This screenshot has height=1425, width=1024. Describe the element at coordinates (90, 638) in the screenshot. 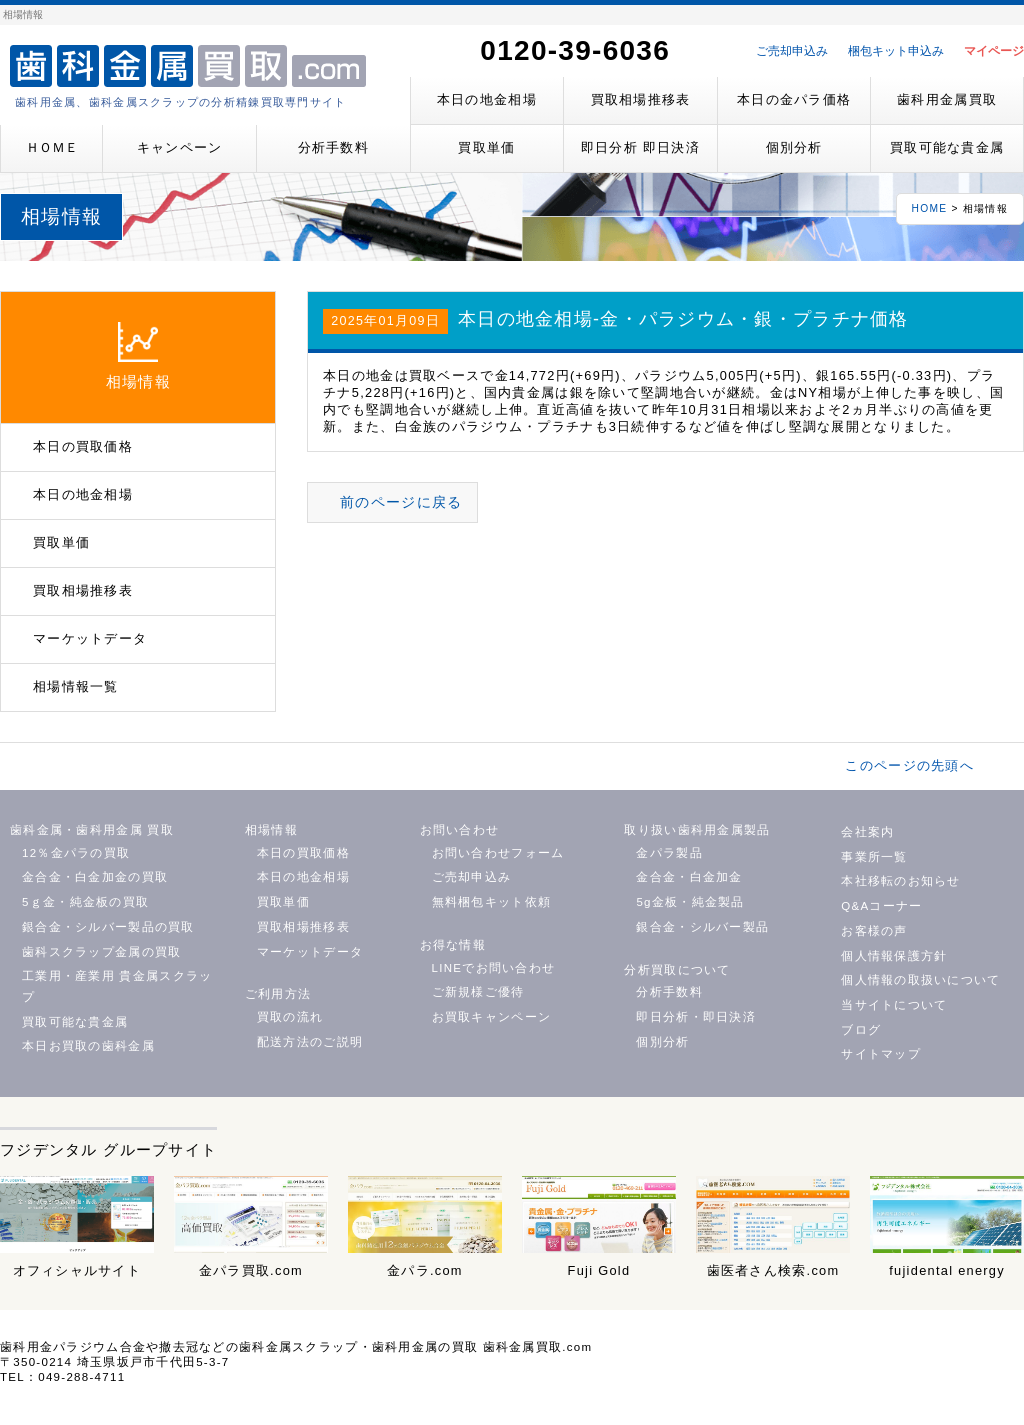

I see `マーケットデータ` at that location.